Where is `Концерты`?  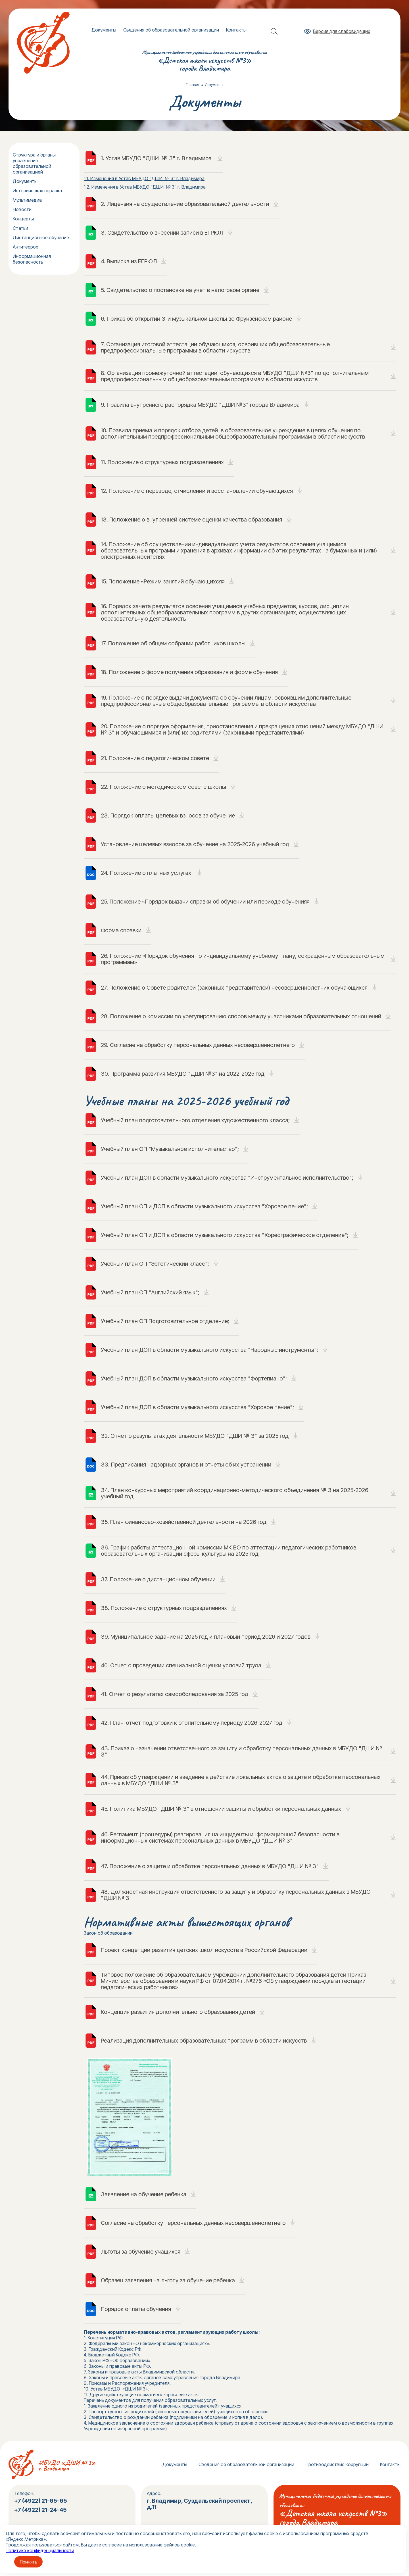 Концерты is located at coordinates (23, 219).